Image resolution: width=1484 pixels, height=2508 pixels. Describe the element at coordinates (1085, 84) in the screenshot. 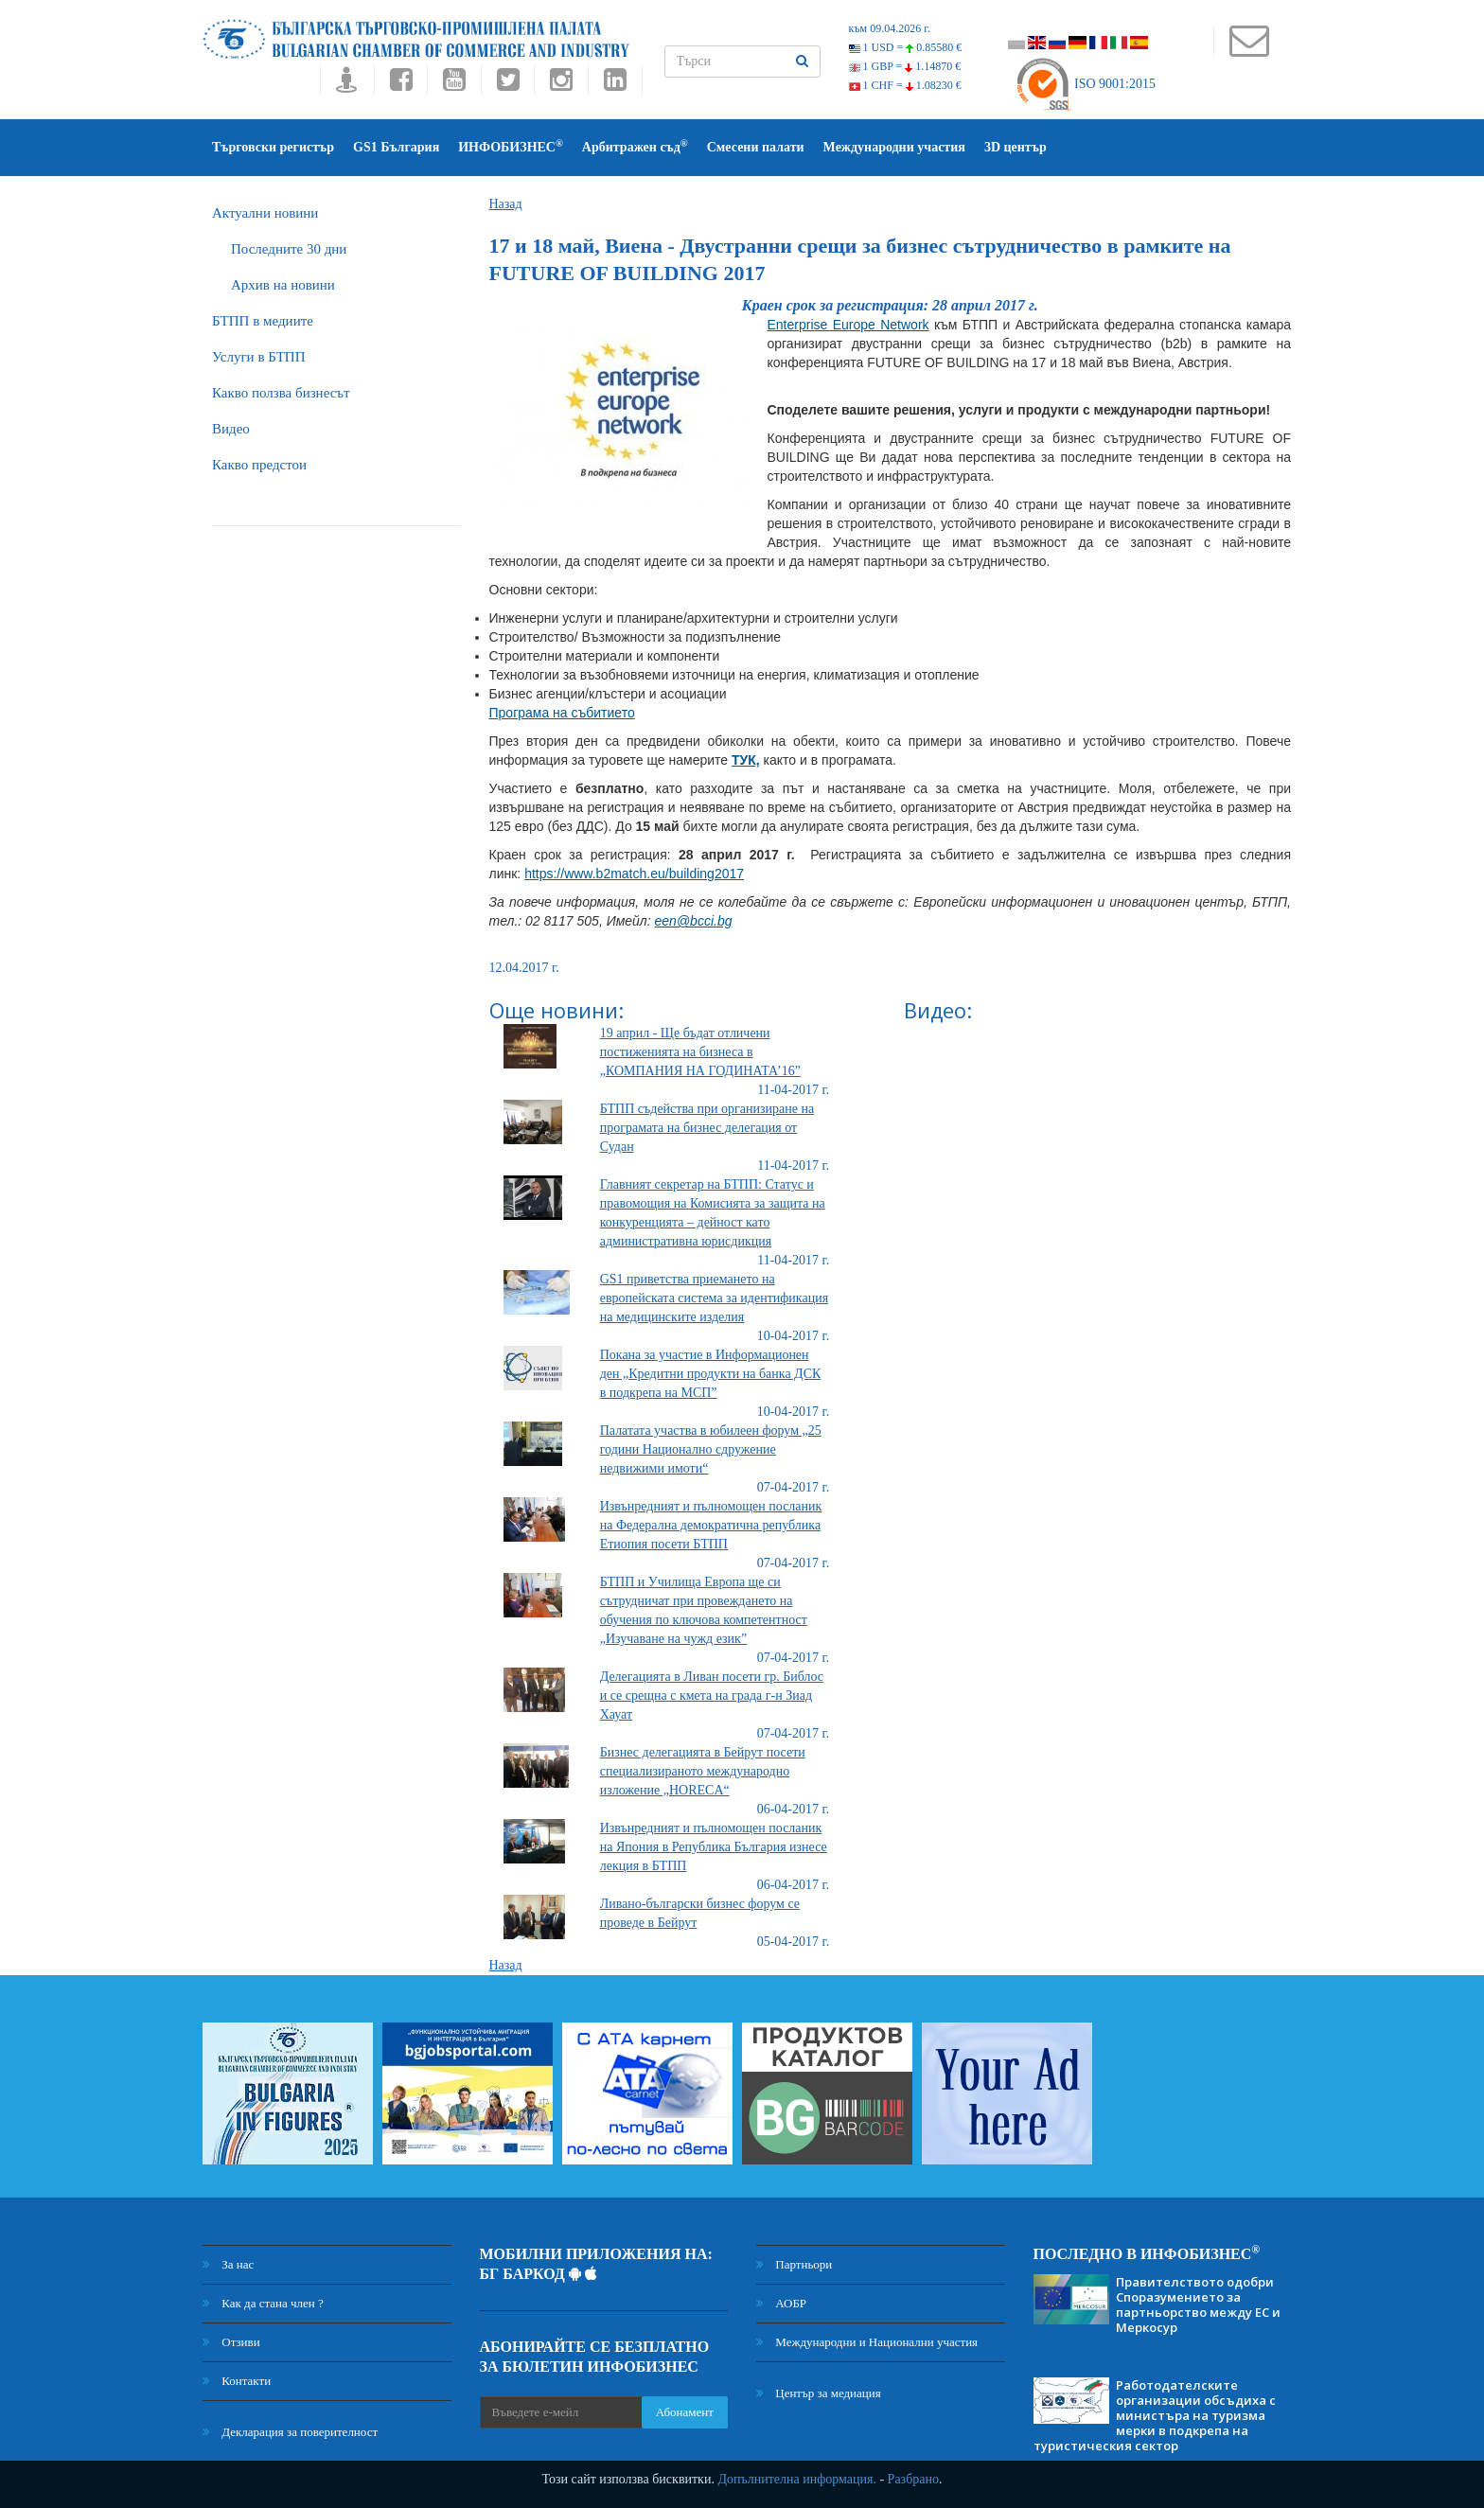

I see `ISO 9001:2015` at that location.